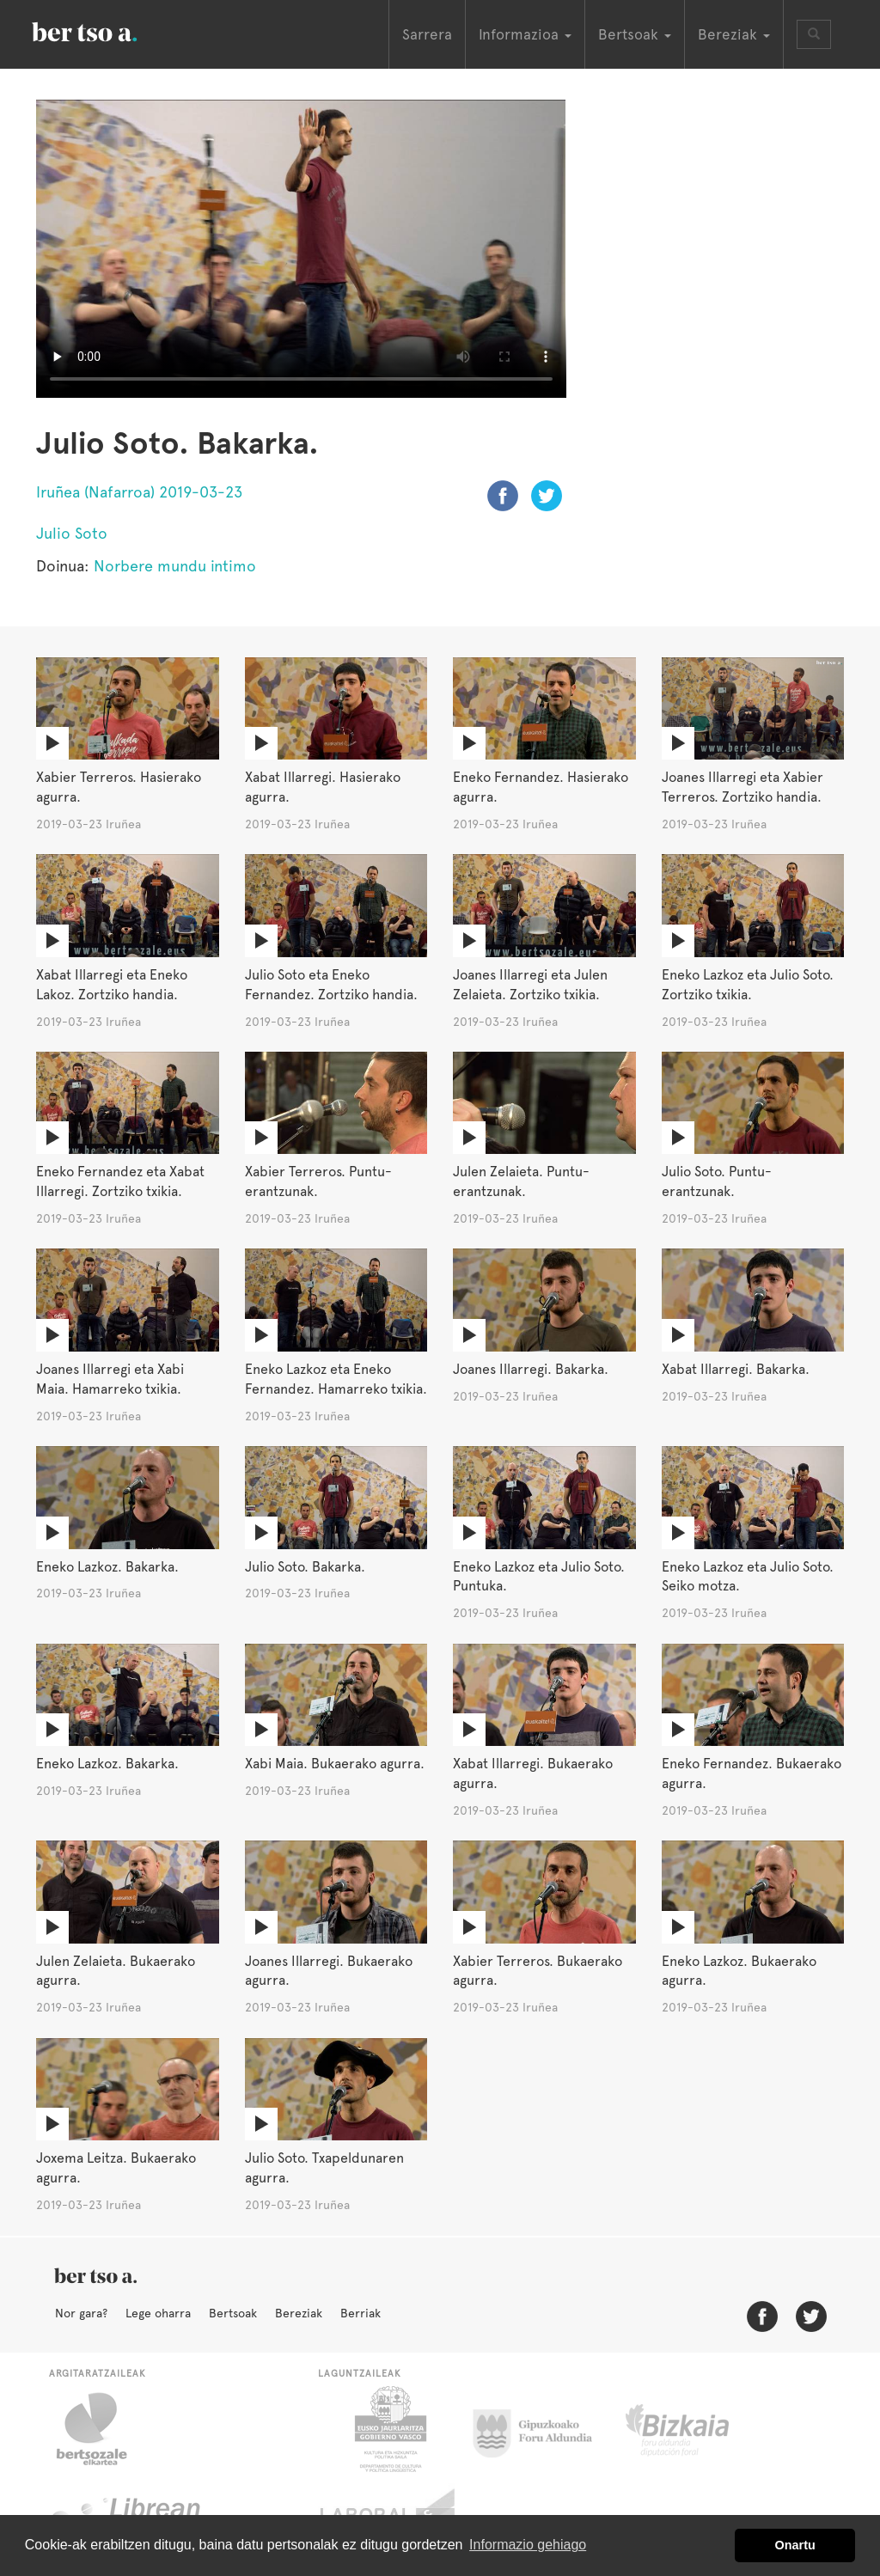 The height and width of the screenshot is (2576, 880). What do you see at coordinates (305, 1567) in the screenshot?
I see `Julio Soto. Bakarka.` at bounding box center [305, 1567].